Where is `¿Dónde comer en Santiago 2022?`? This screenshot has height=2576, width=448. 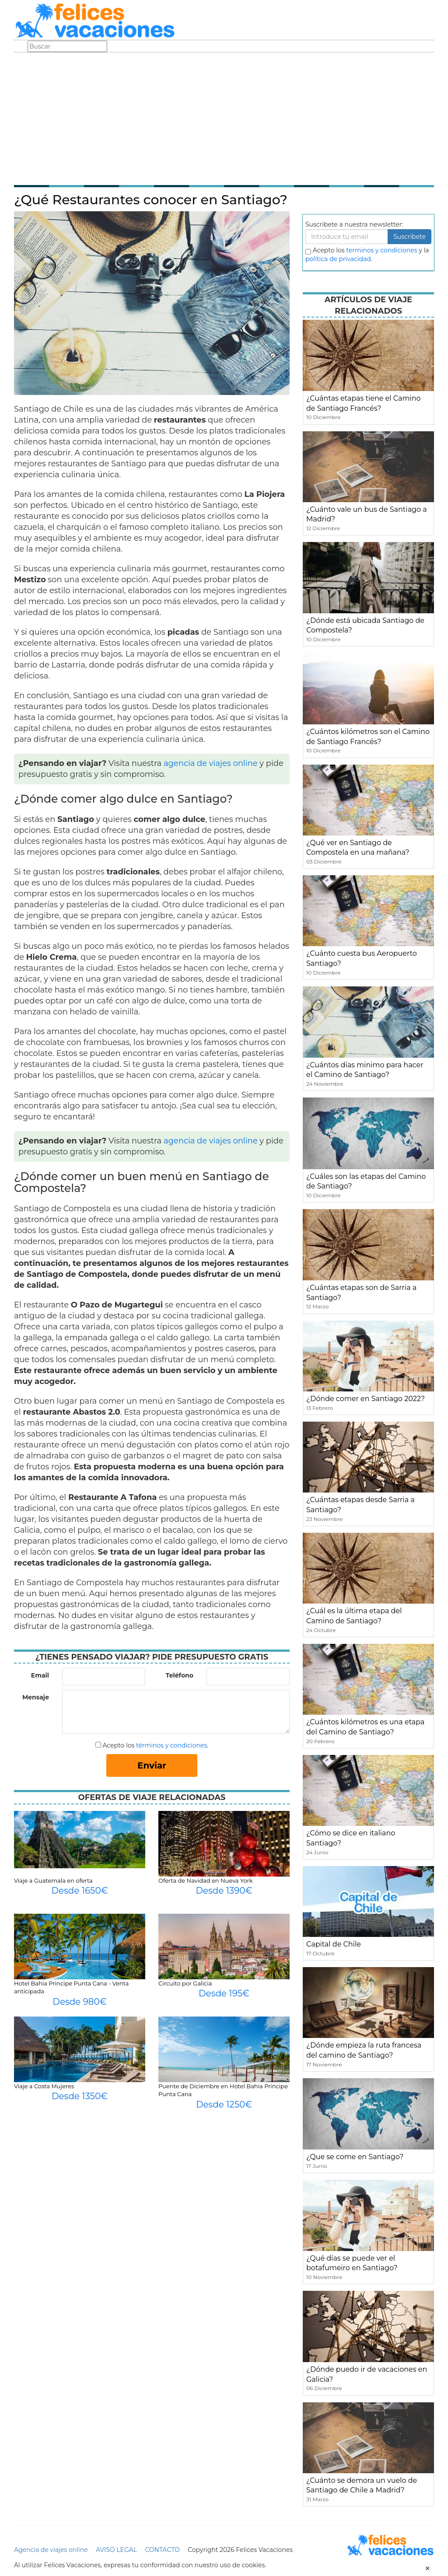
¿Dónde comer en Santiago 2022? is located at coordinates (365, 1399).